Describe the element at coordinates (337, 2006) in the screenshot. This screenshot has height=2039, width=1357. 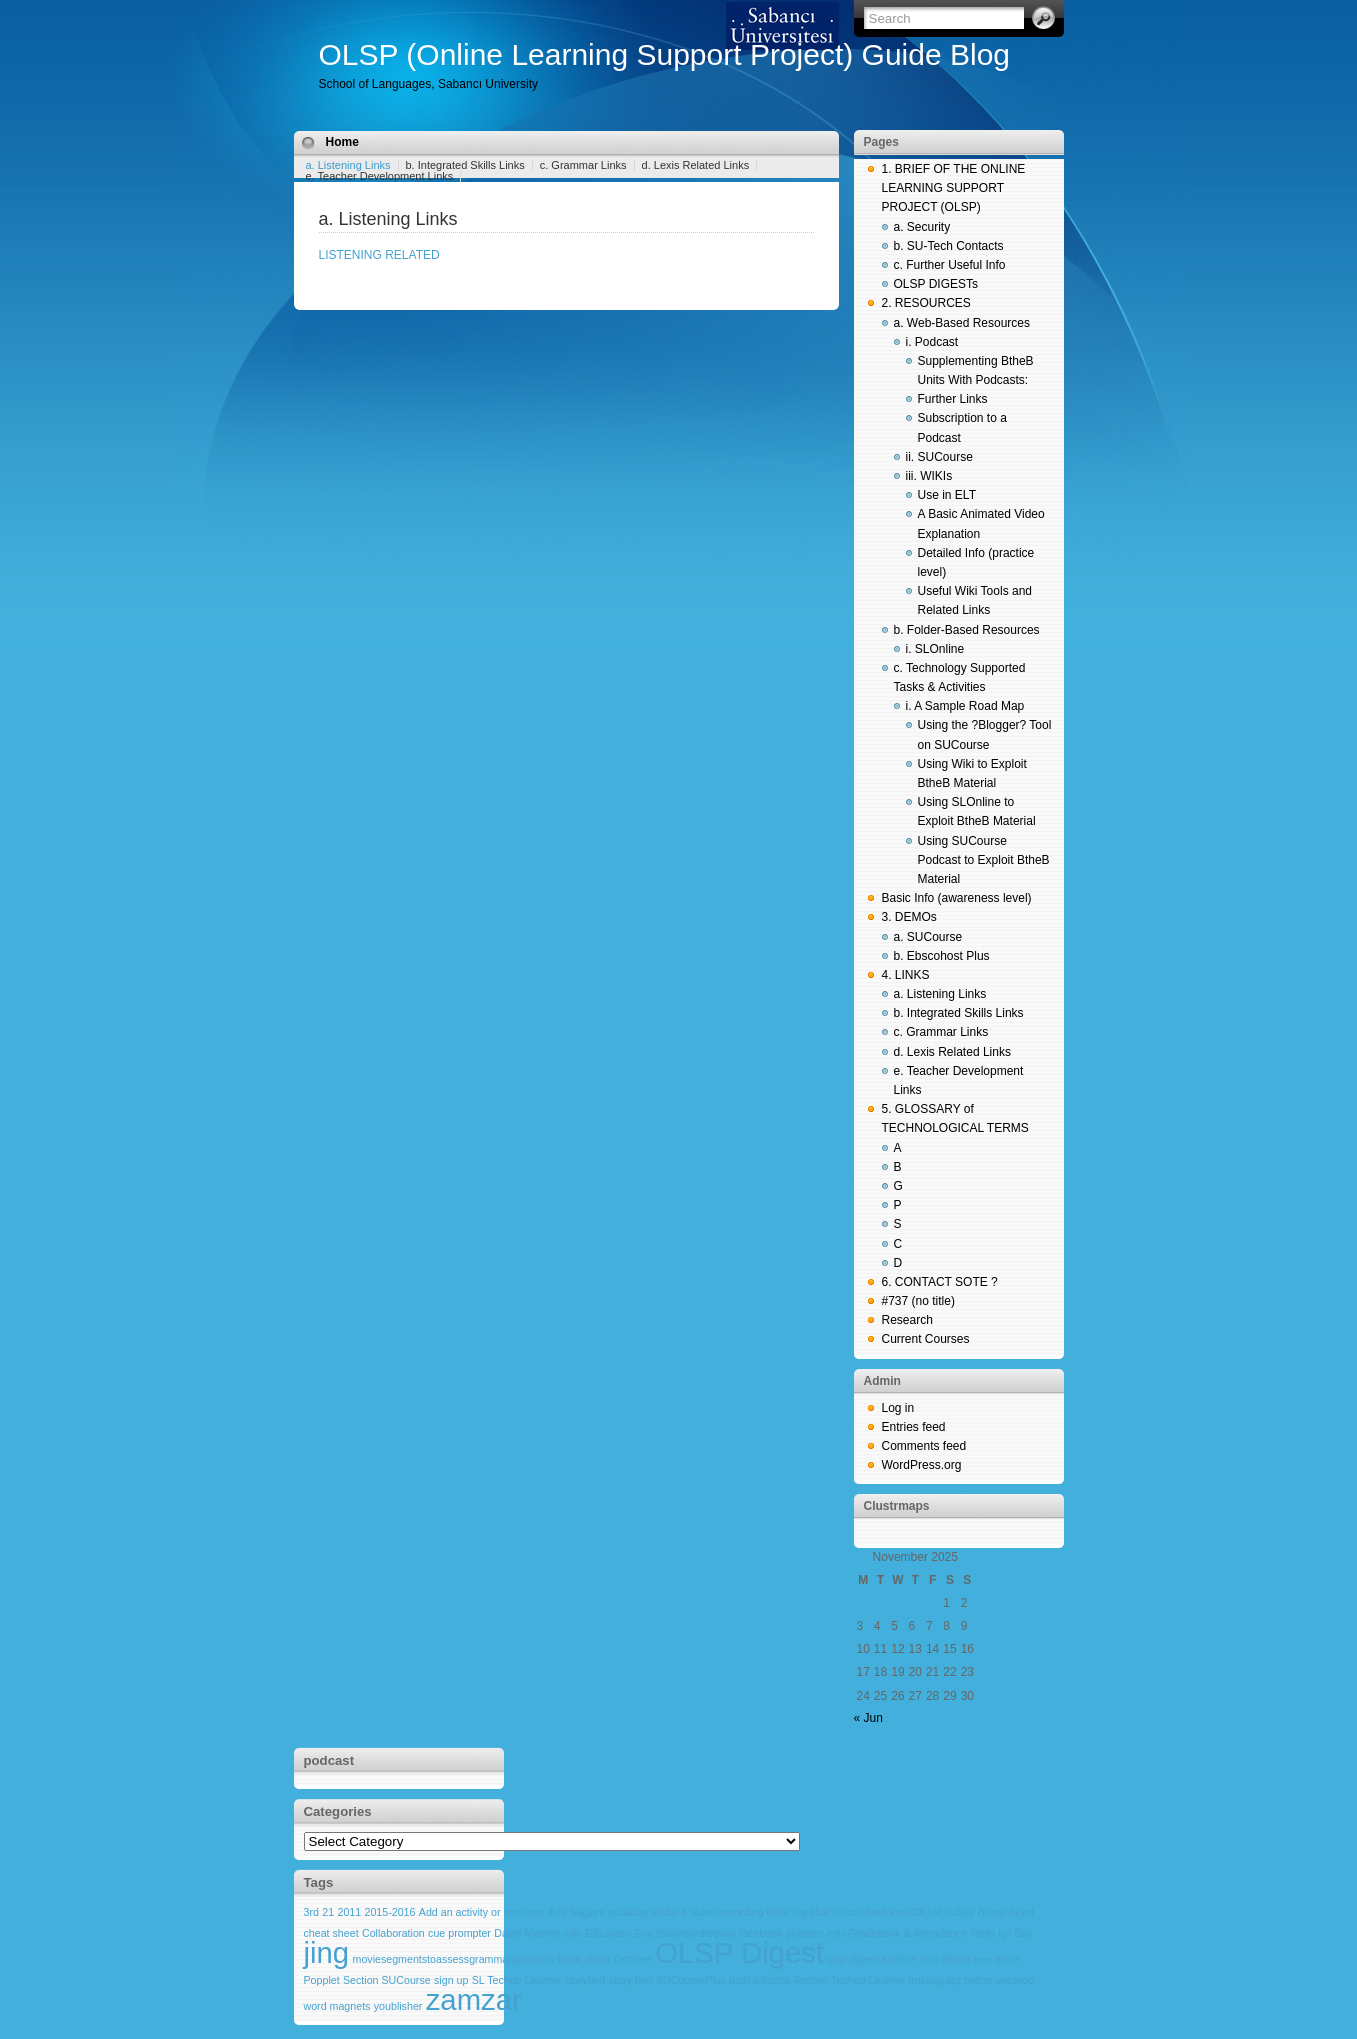
I see `word magnets [word magnets (1 item)]` at that location.